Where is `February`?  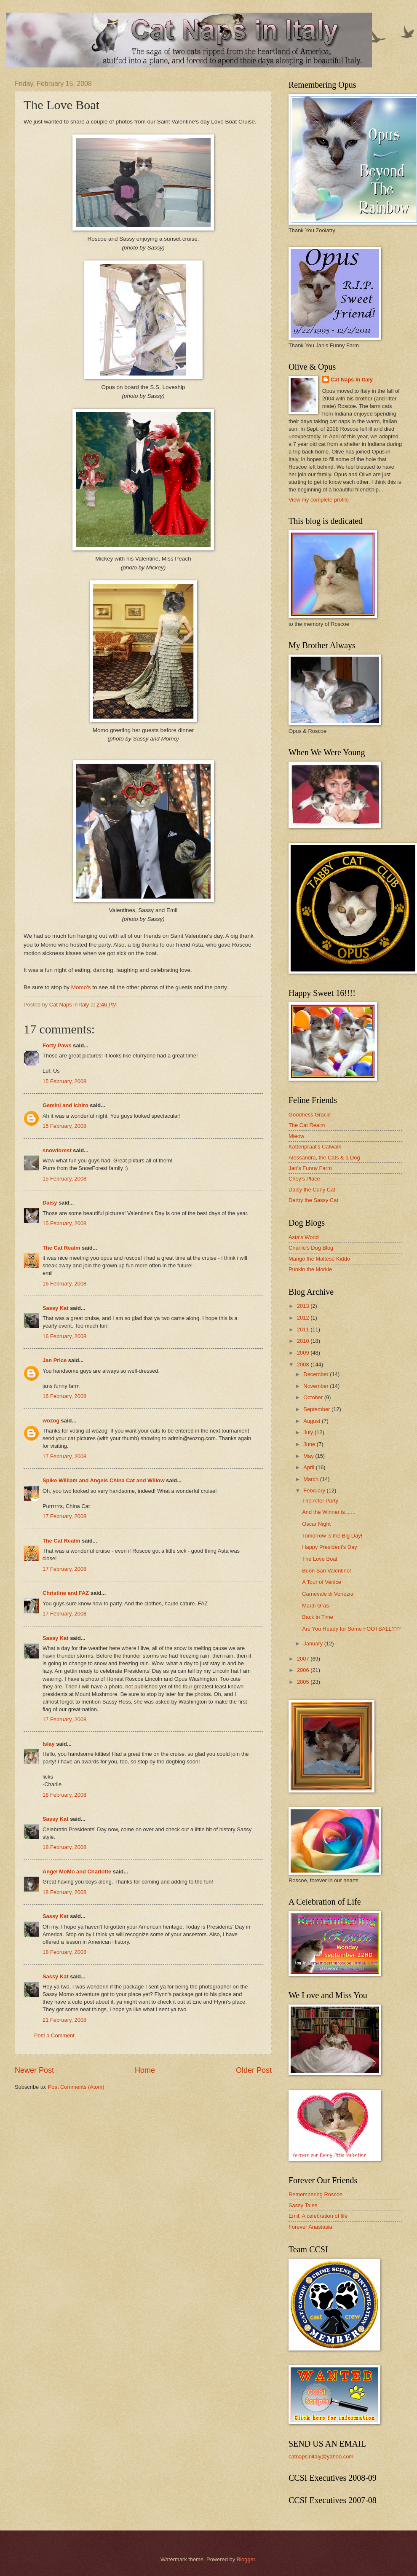 February is located at coordinates (314, 1490).